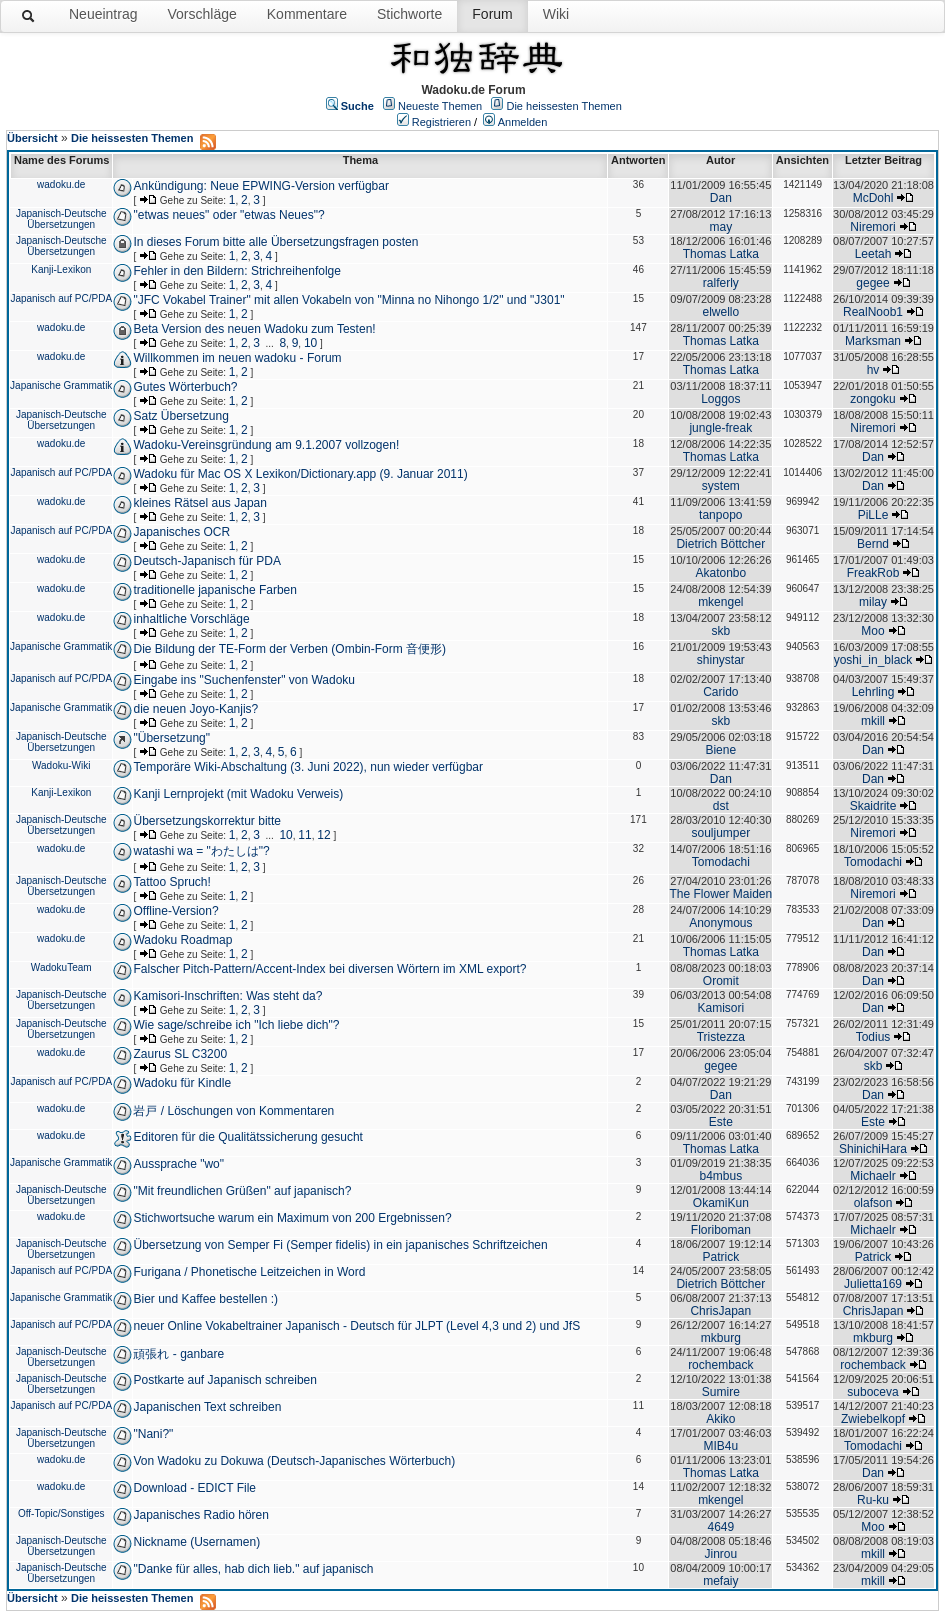 The height and width of the screenshot is (1619, 945). I want to click on Kamisori, so click(720, 1008).